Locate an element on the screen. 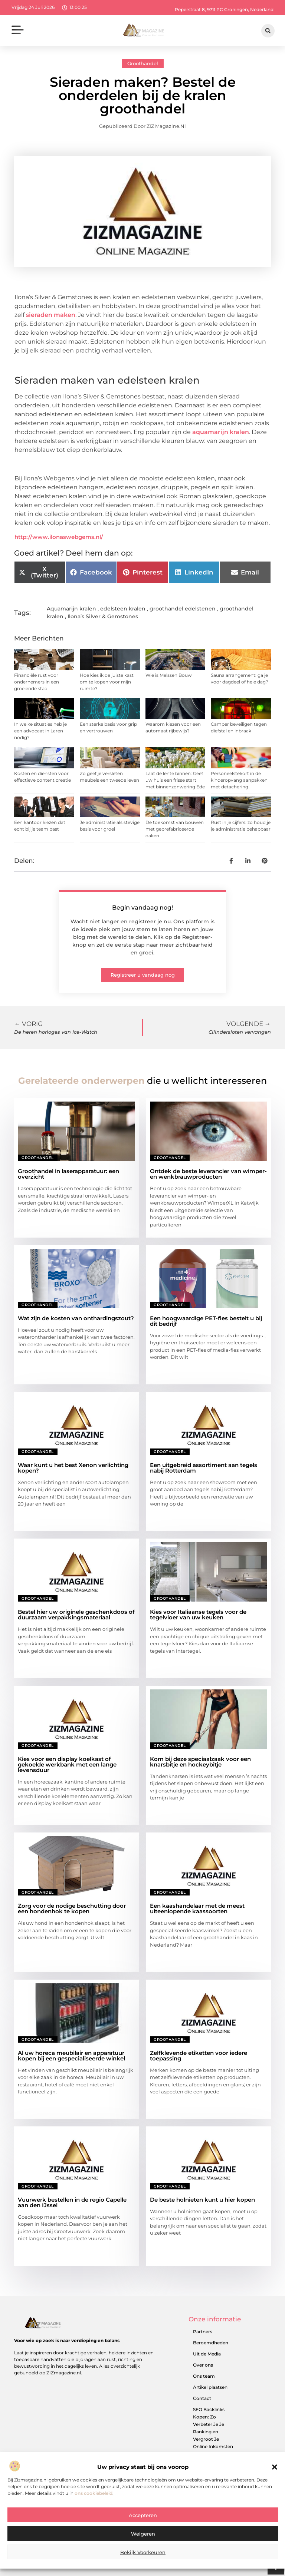 The width and height of the screenshot is (285, 2576). Kies voor Italiaanse tegels voor de tegelvloer van uw keuken is located at coordinates (198, 1614).